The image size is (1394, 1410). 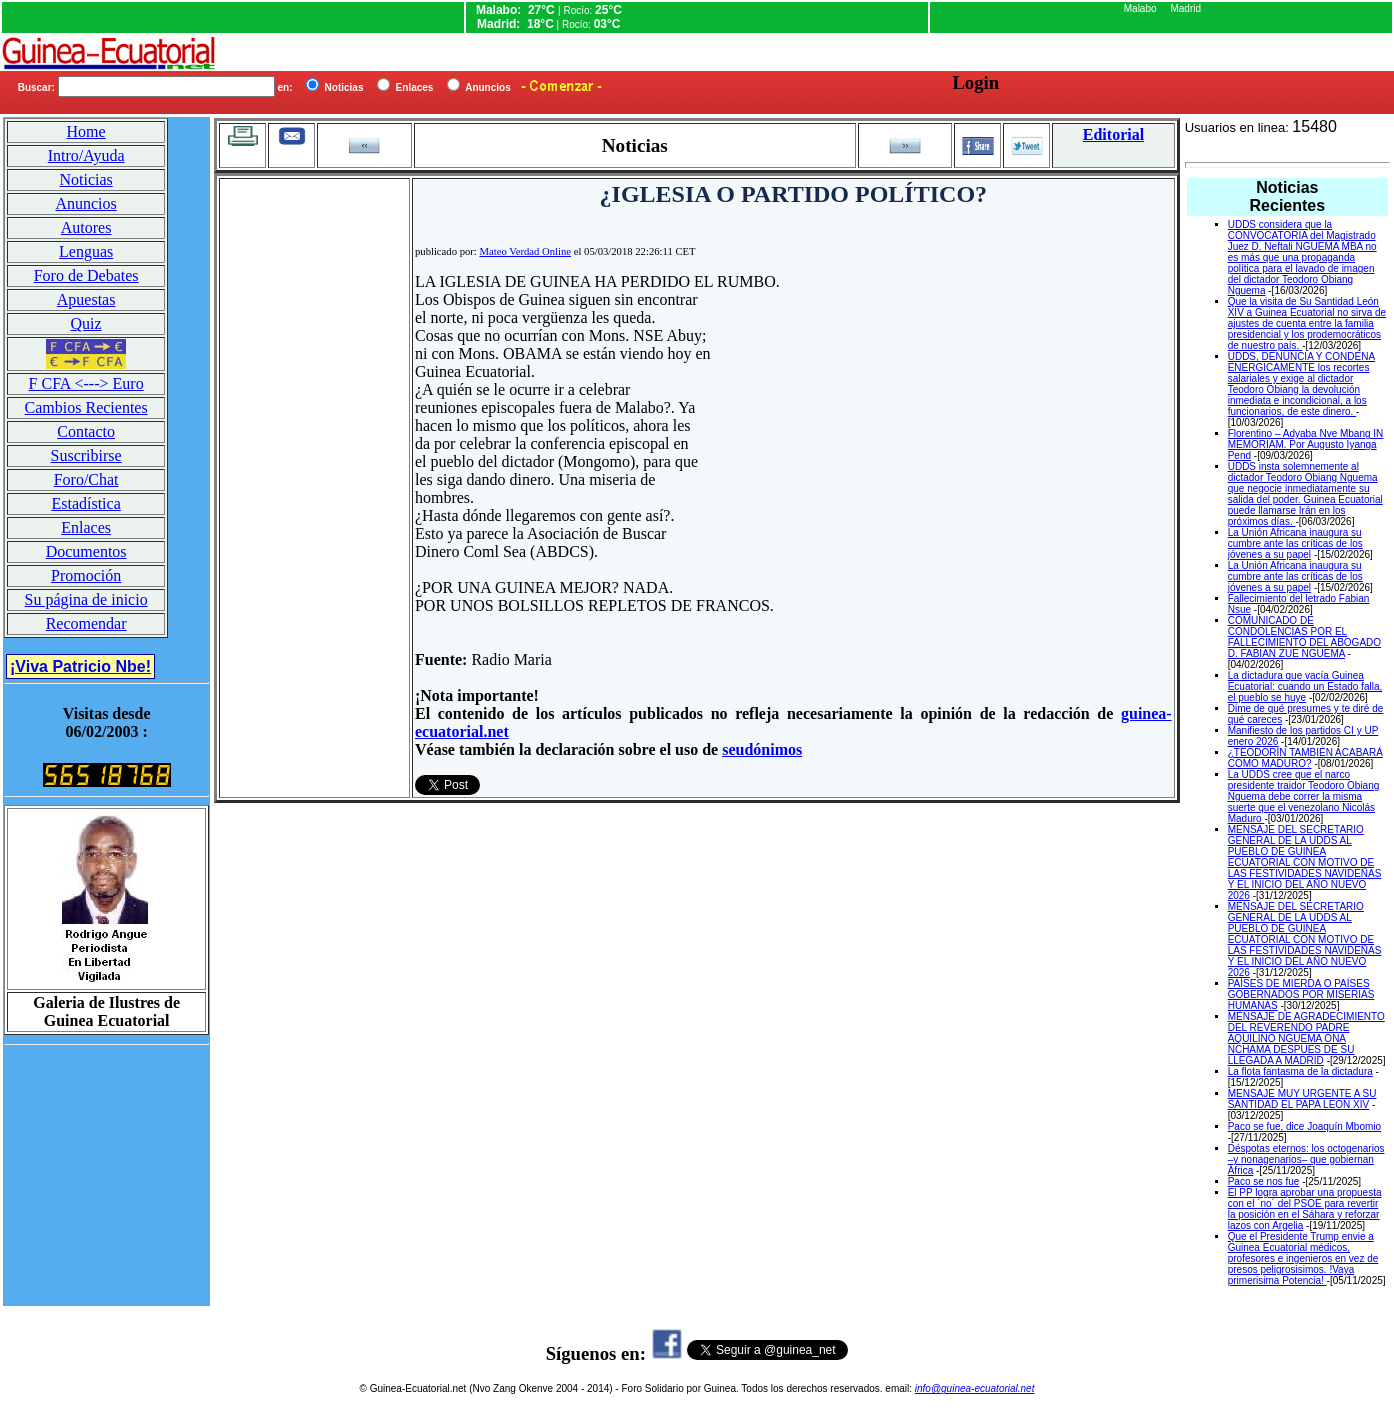 I want to click on Su página de inicio, so click(x=86, y=599).